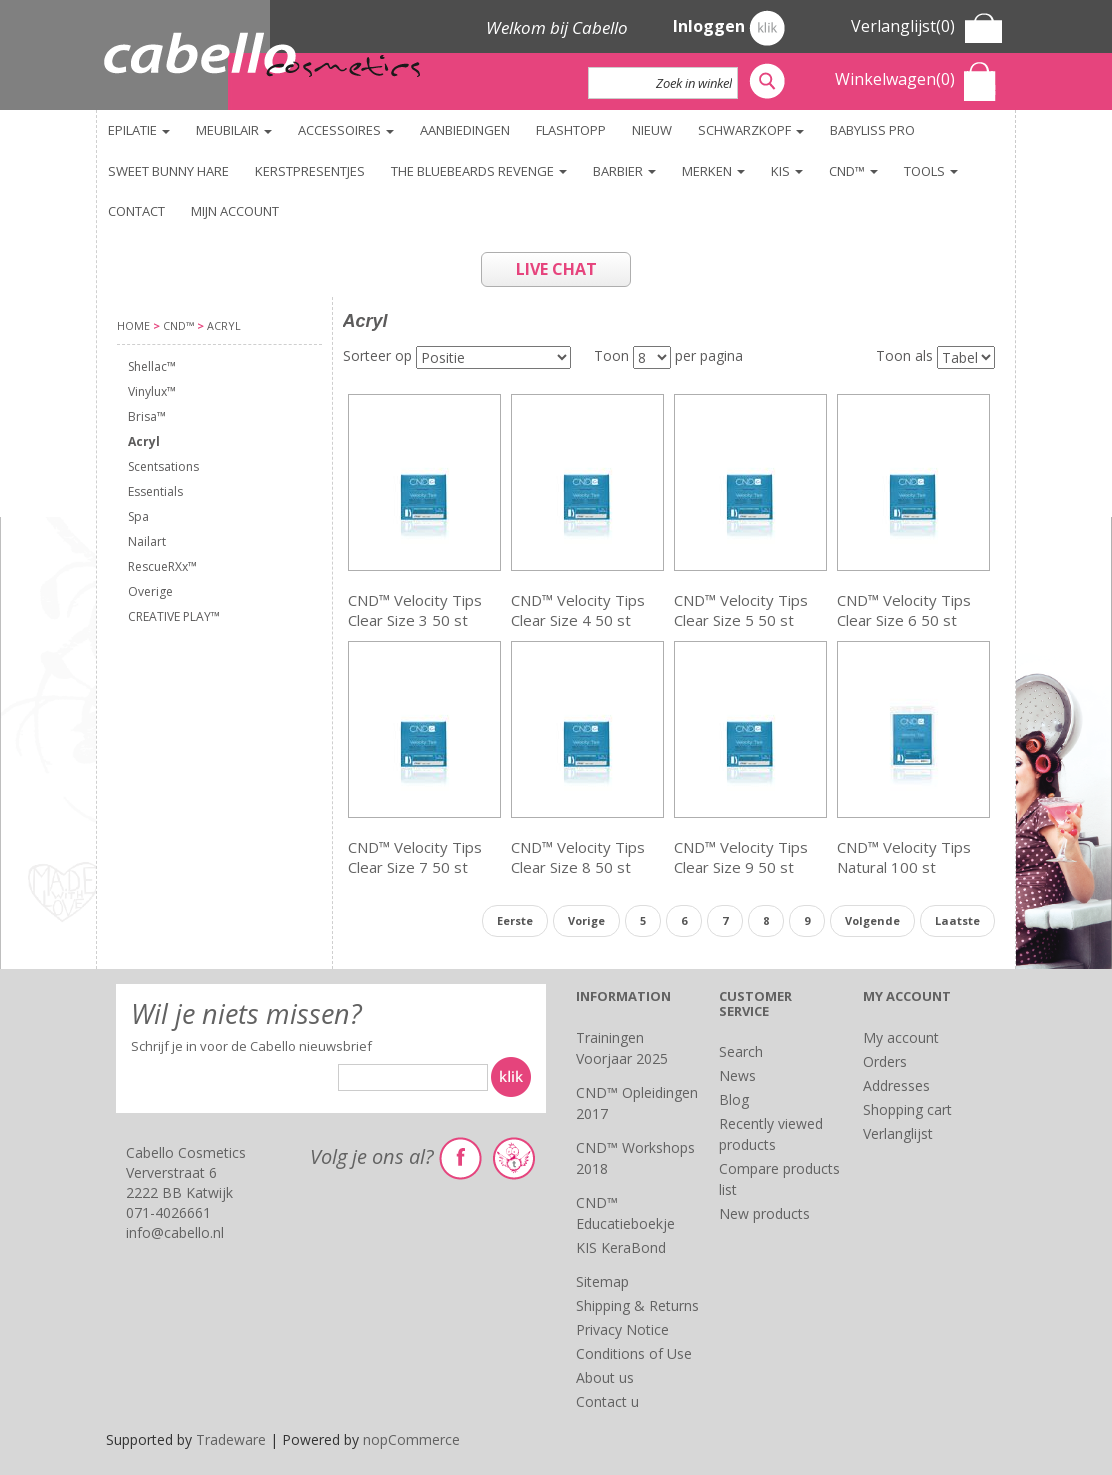 This screenshot has width=1112, height=1475. Describe the element at coordinates (713, 171) in the screenshot. I see `Merken` at that location.